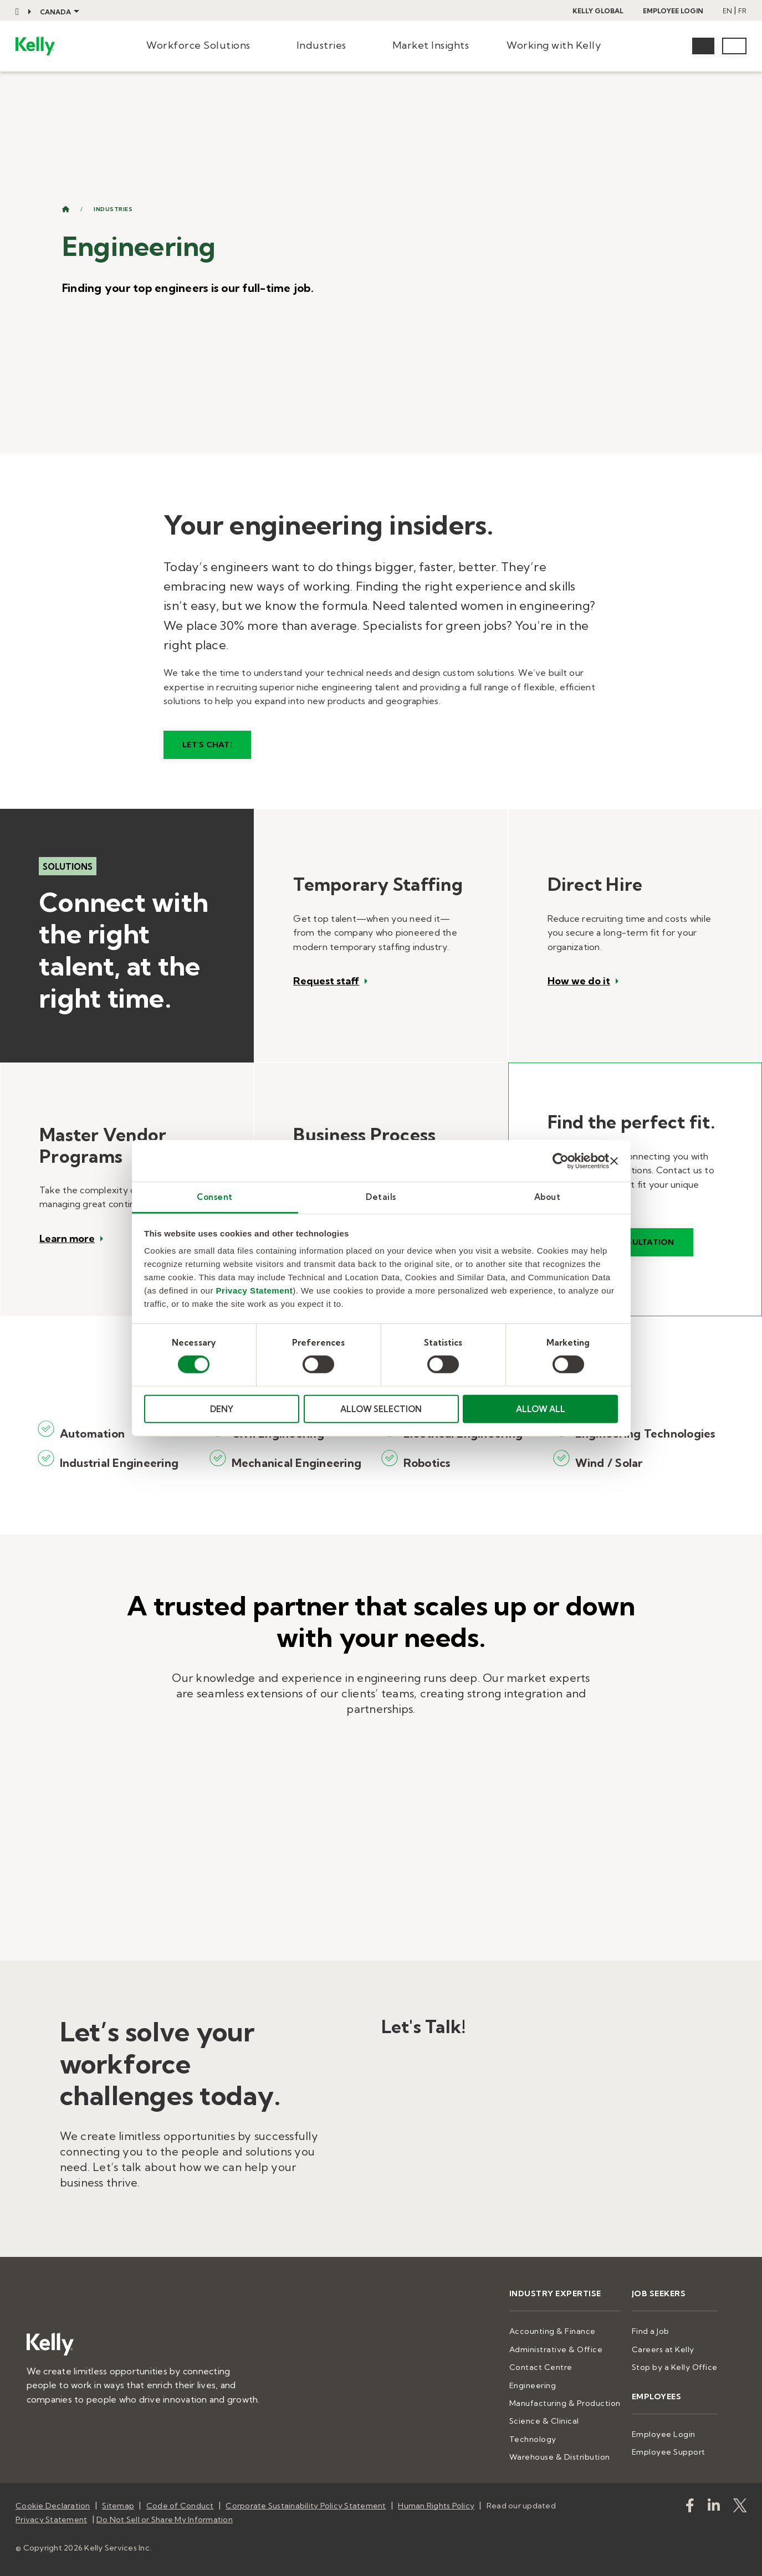 The width and height of the screenshot is (762, 2576). Describe the element at coordinates (180, 2506) in the screenshot. I see `Code of Conduct` at that location.